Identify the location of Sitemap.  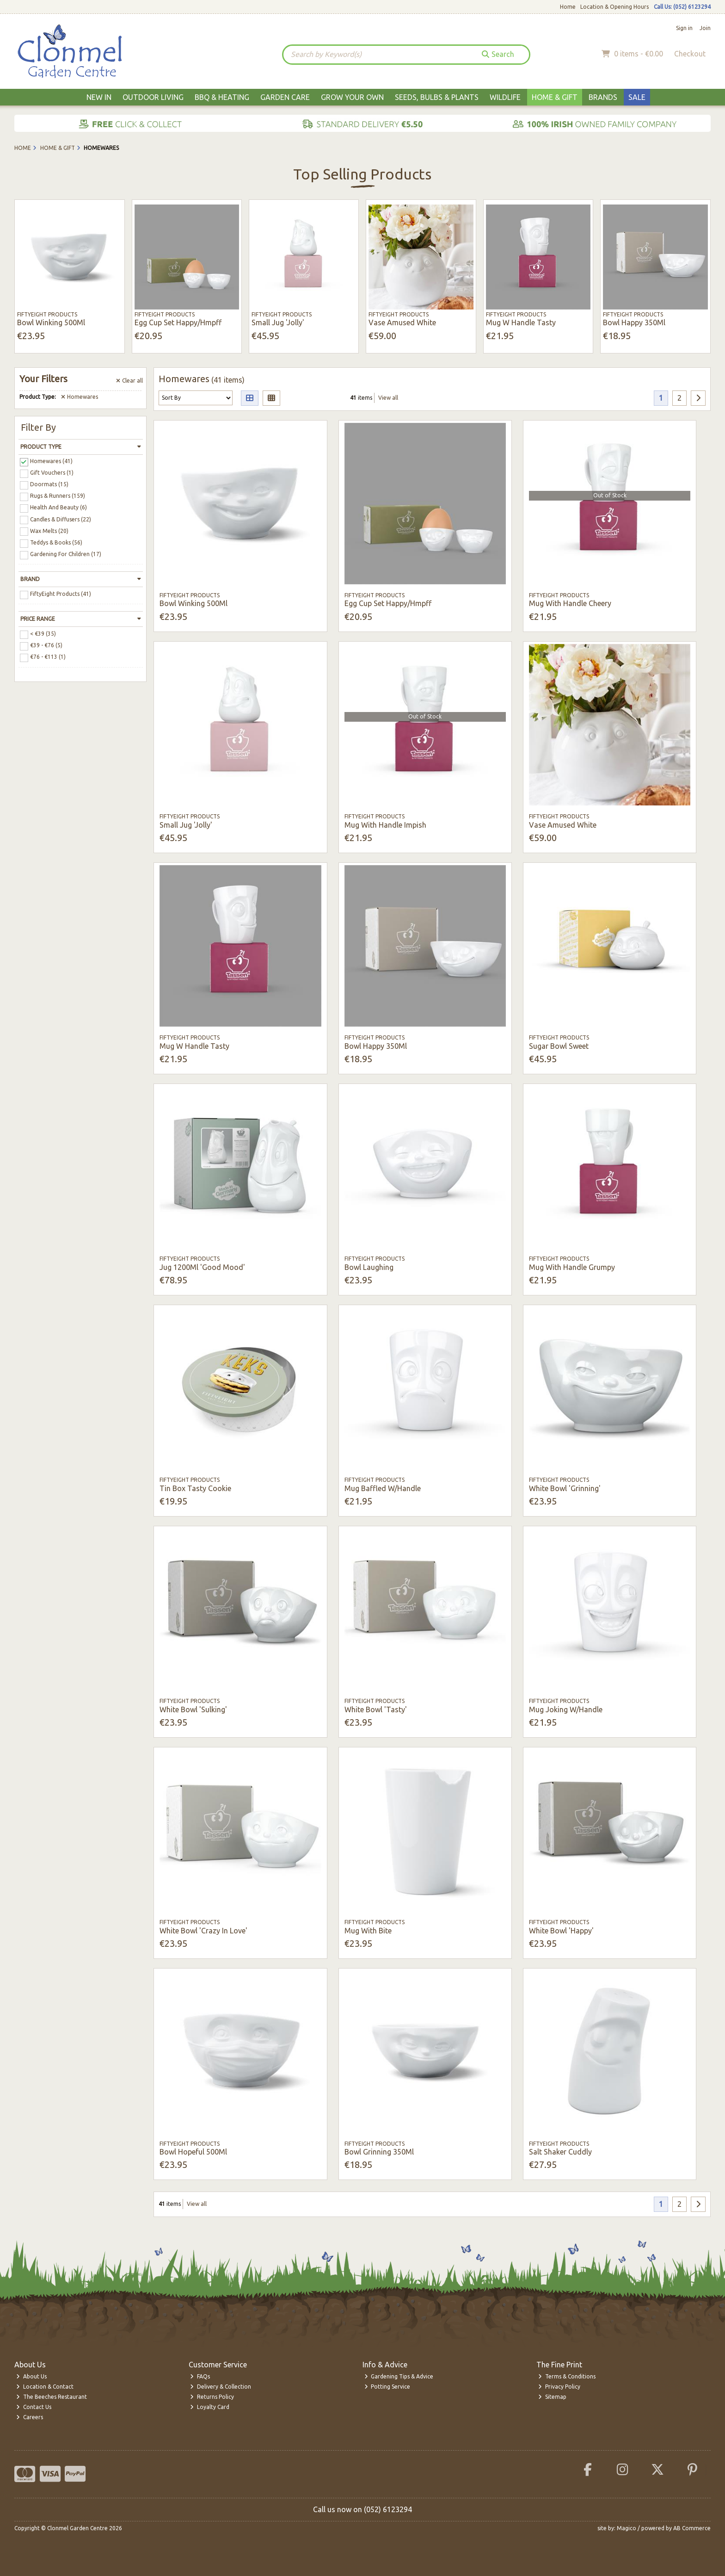
(552, 2397).